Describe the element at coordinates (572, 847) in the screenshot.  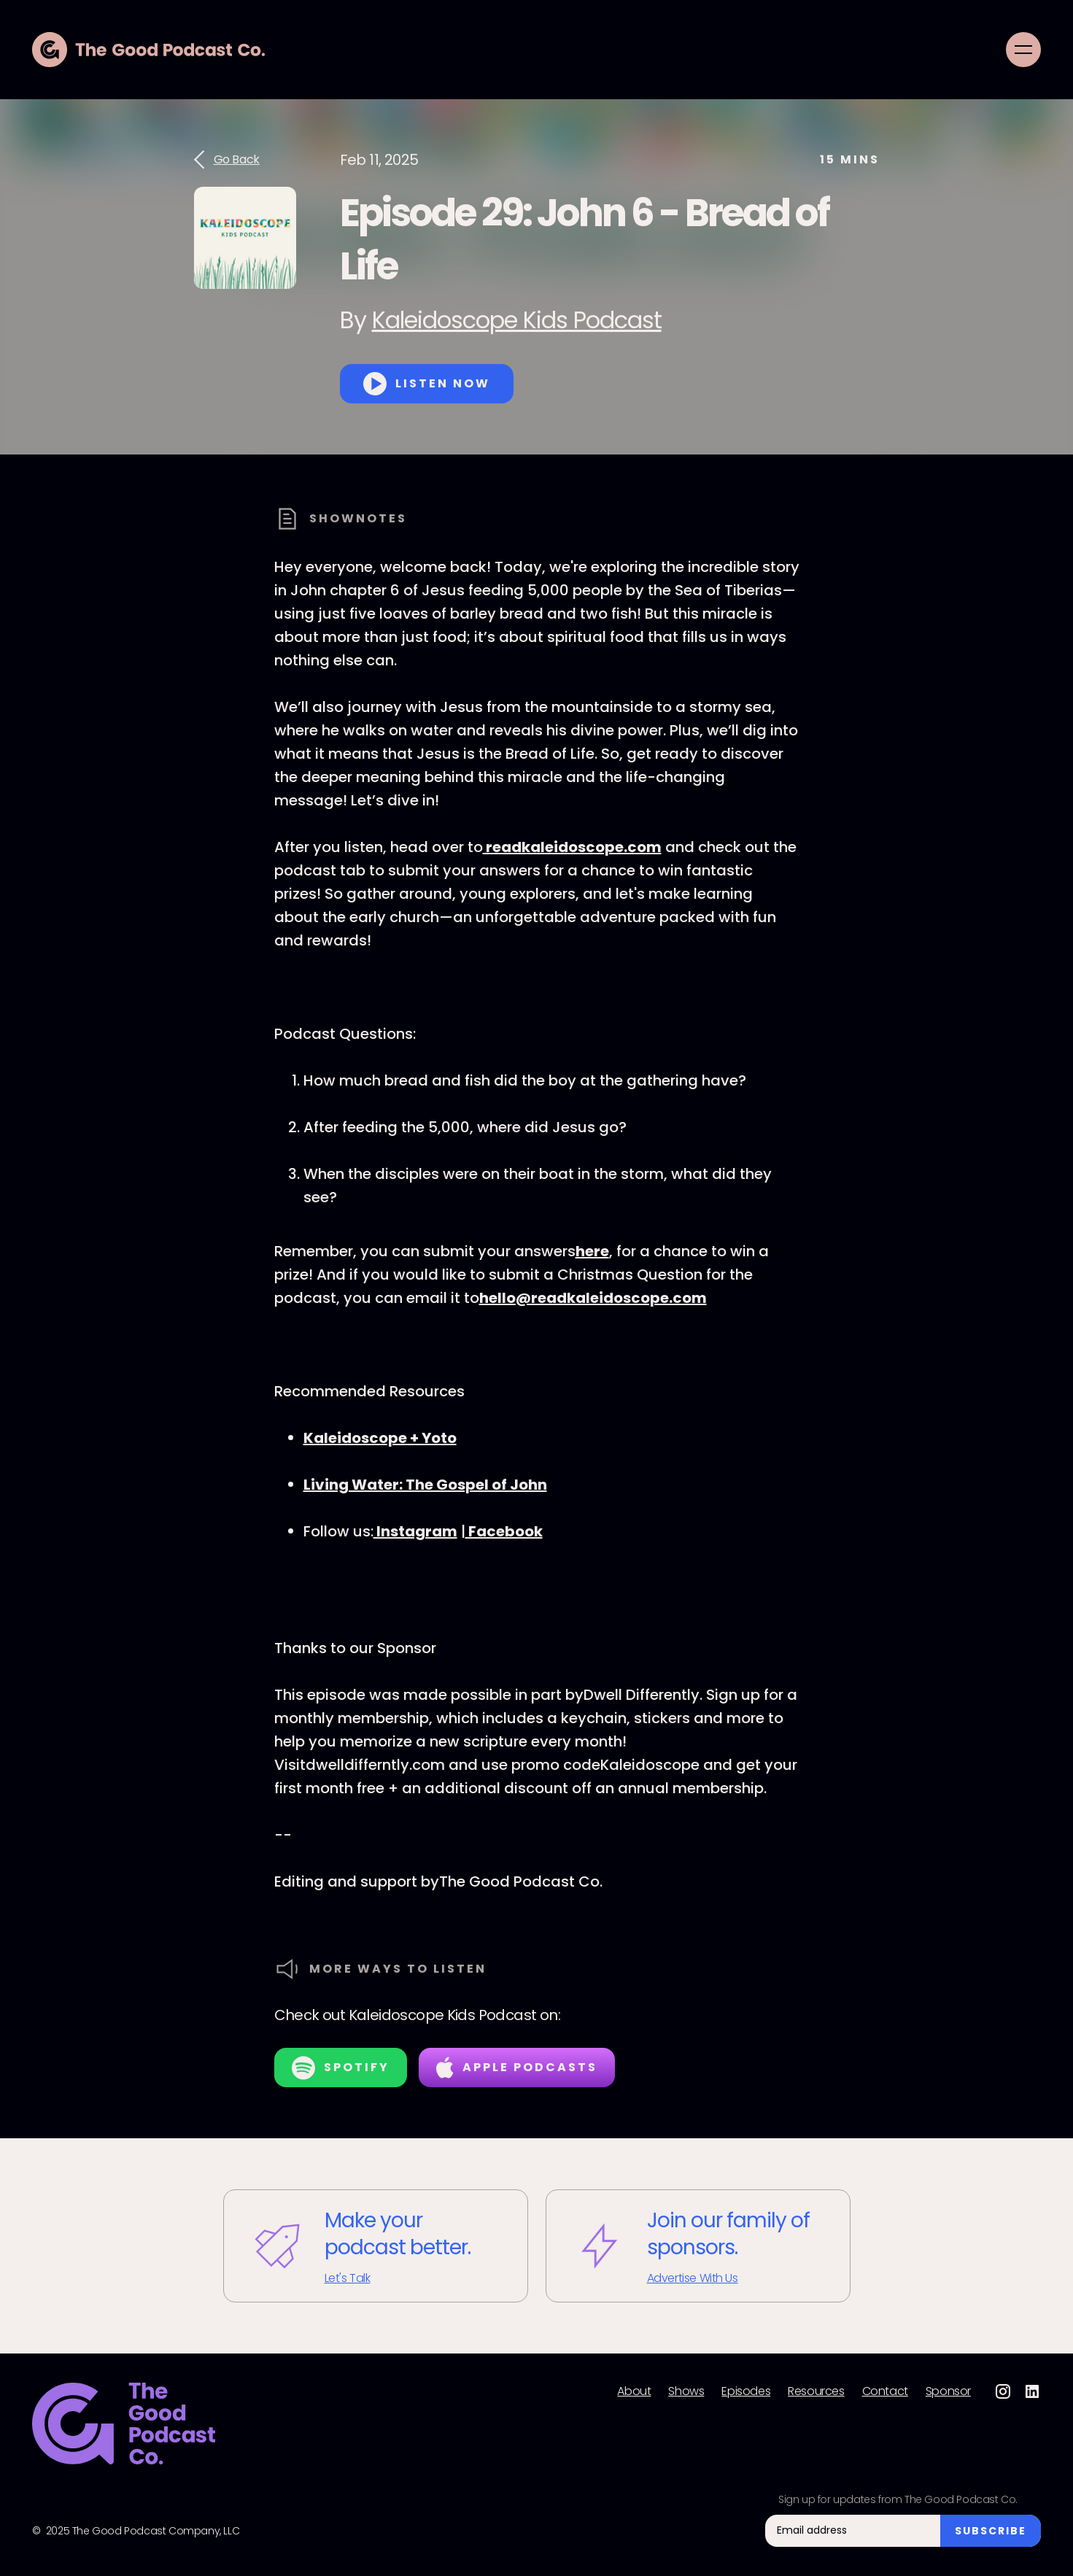
I see `⁠readkaleidoscope.com⁠` at that location.